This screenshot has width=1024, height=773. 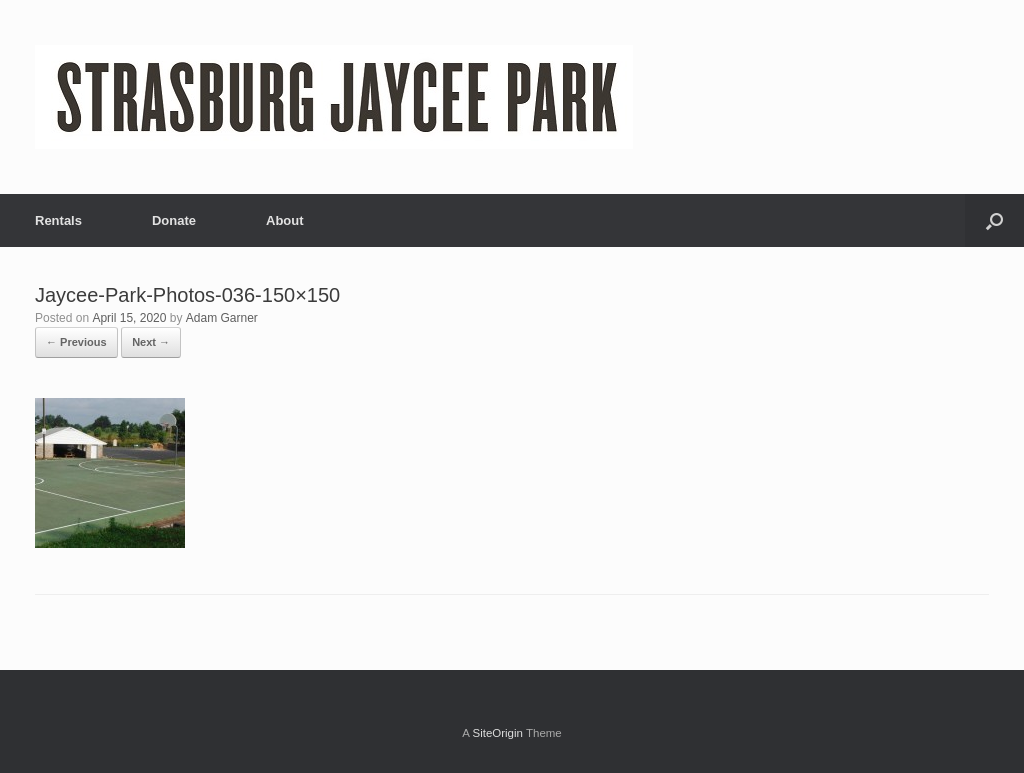 What do you see at coordinates (58, 220) in the screenshot?
I see `Rentals` at bounding box center [58, 220].